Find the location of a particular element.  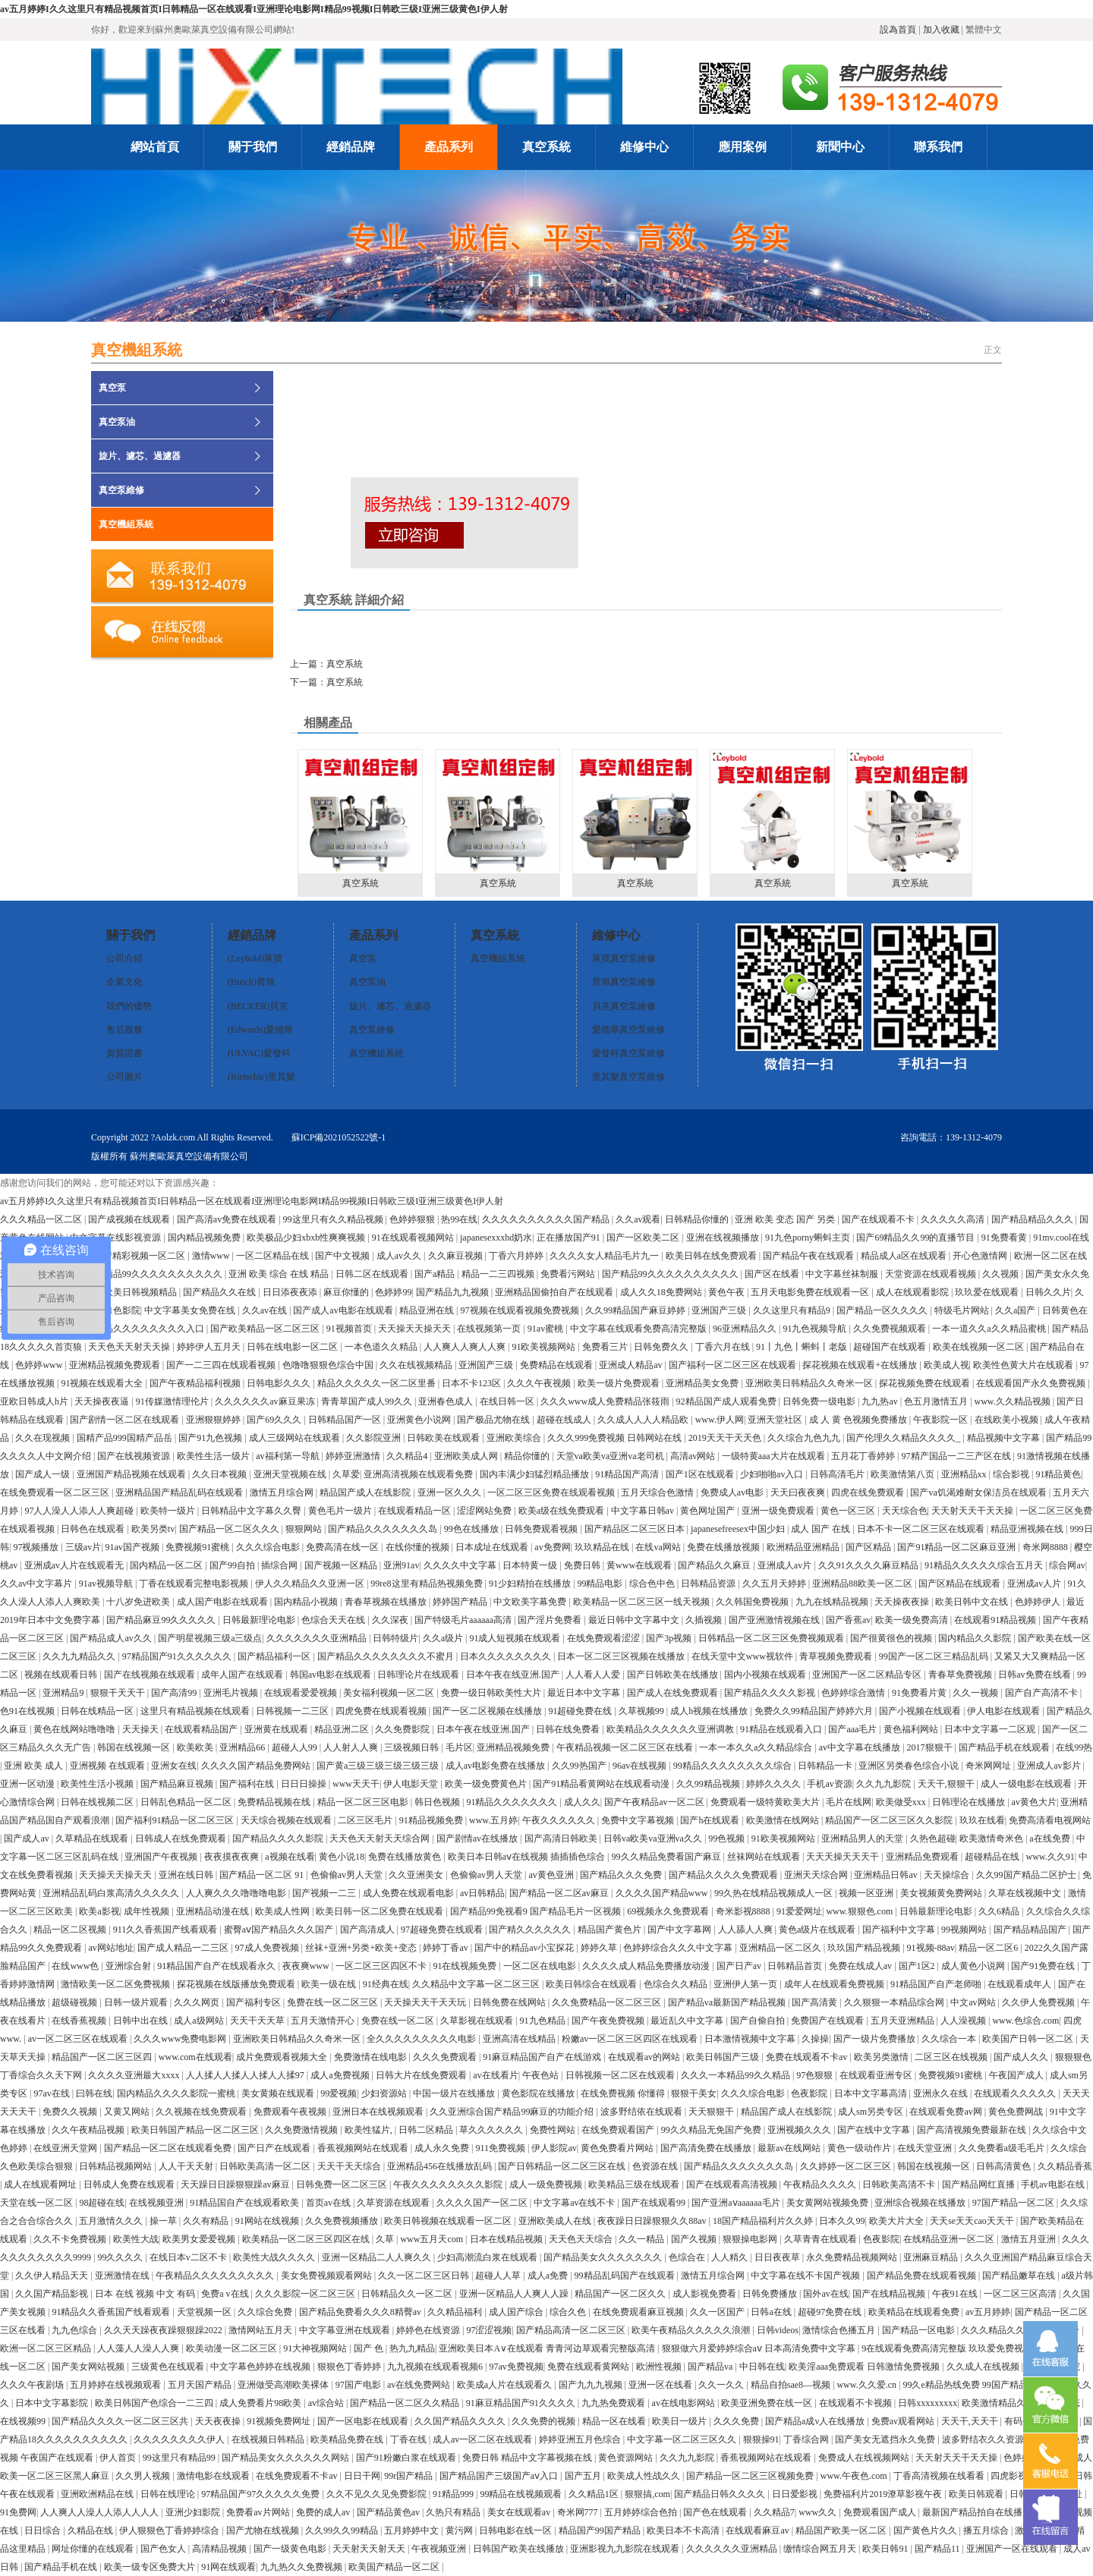

国产精品久久久久影视 is located at coordinates (770, 1692).